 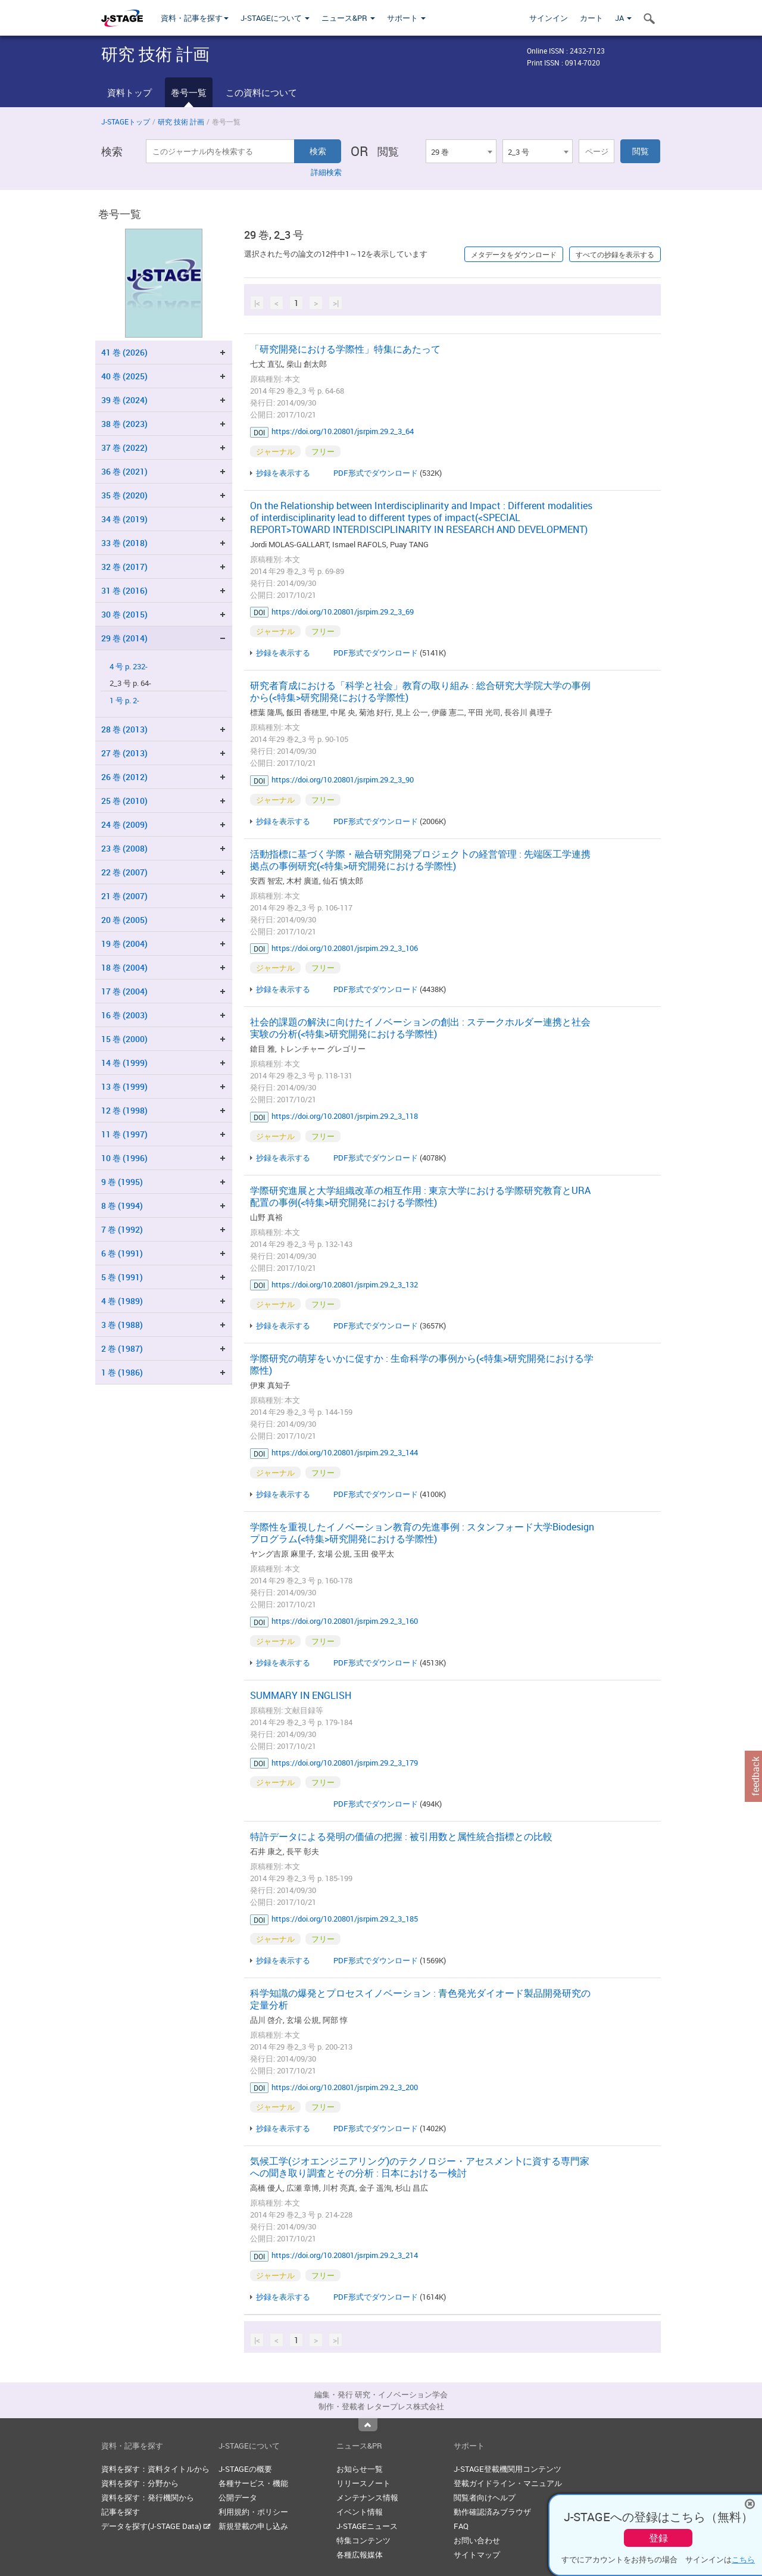 What do you see at coordinates (485, 2497) in the screenshot?
I see `閲覧者向けヘルプ` at bounding box center [485, 2497].